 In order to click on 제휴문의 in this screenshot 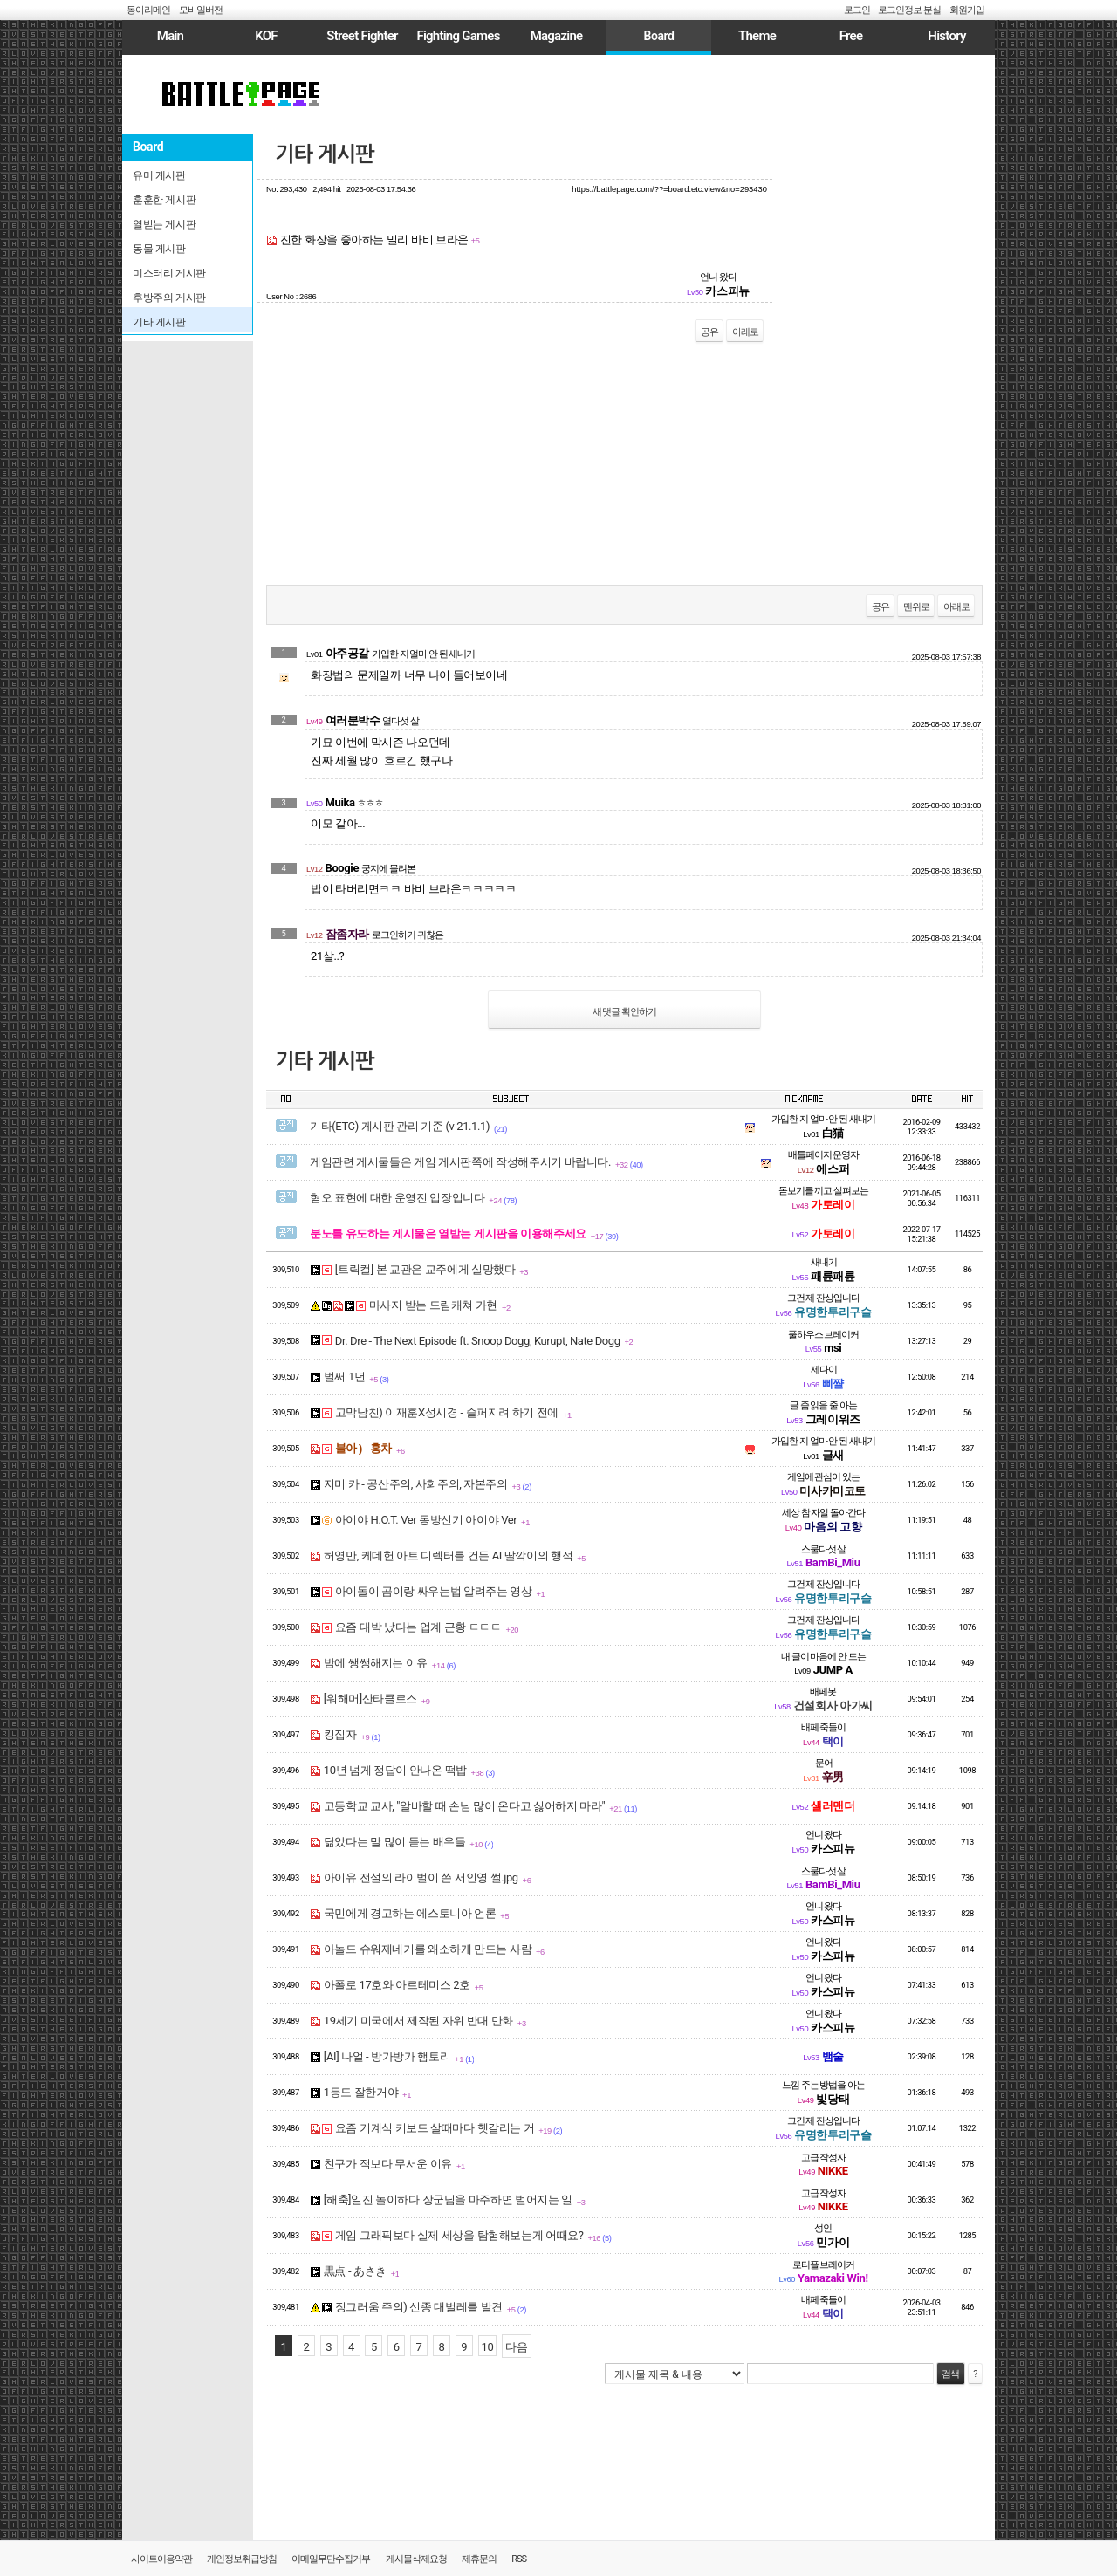, I will do `click(479, 2559)`.